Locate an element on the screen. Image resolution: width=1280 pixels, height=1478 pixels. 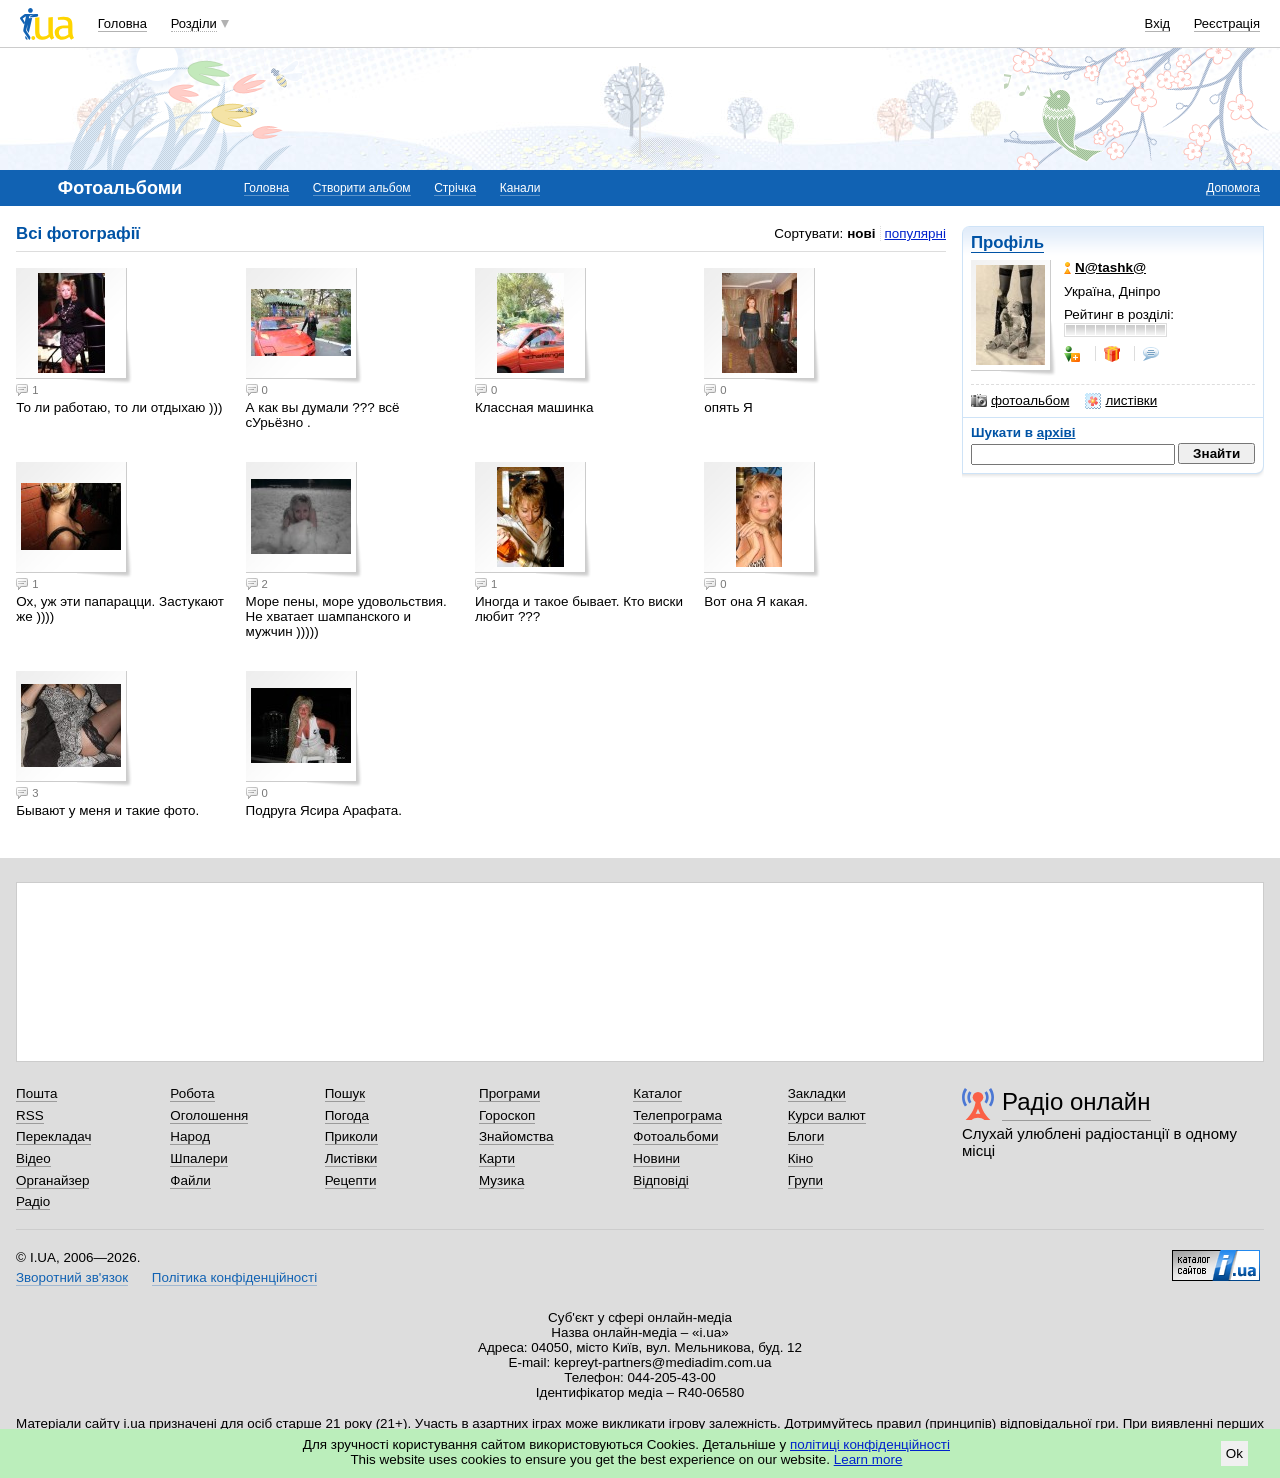
Програми is located at coordinates (509, 1093).